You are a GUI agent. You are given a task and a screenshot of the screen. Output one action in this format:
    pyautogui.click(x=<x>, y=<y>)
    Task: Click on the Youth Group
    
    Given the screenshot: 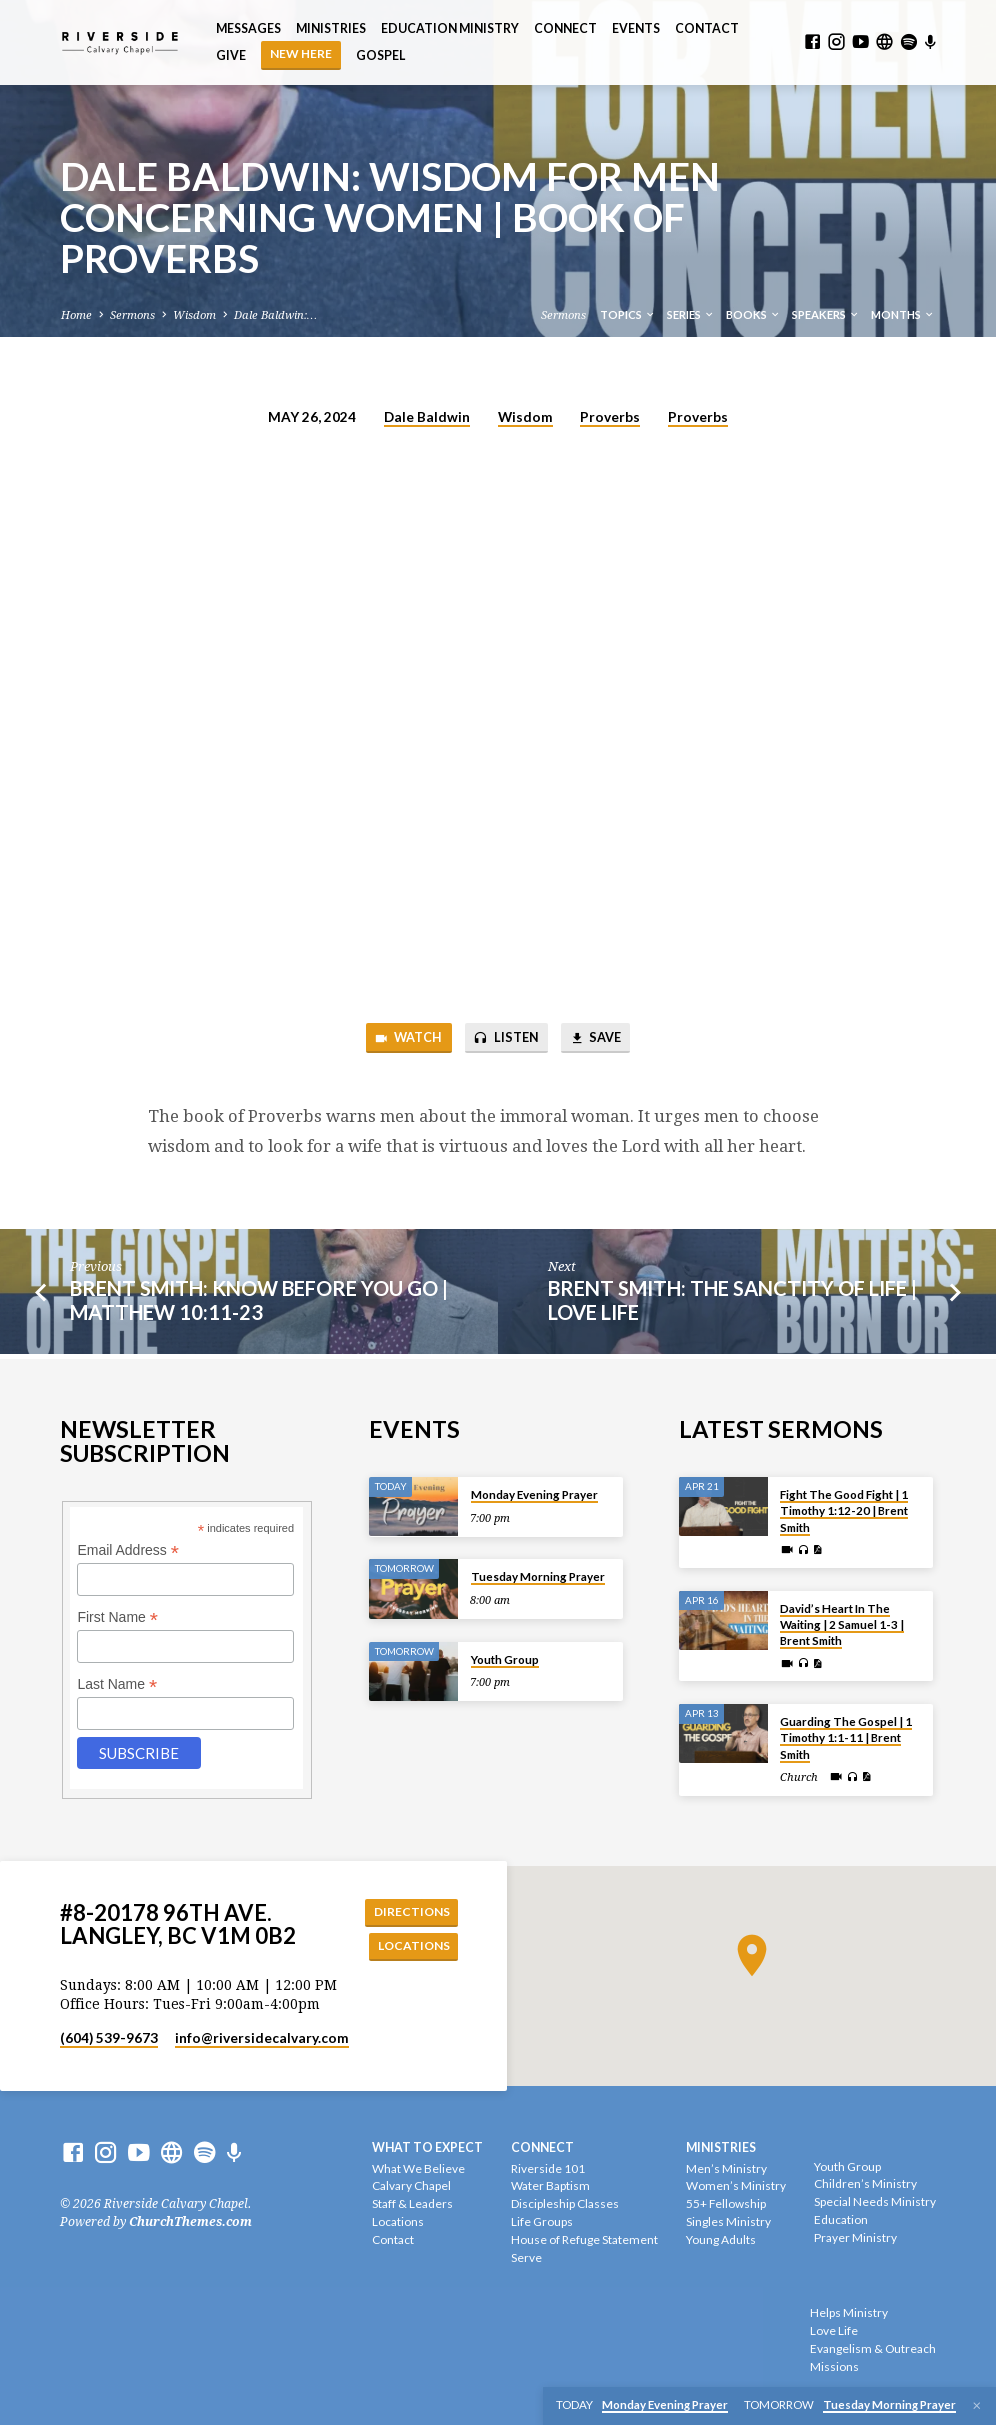 What is the action you would take?
    pyautogui.click(x=505, y=1657)
    